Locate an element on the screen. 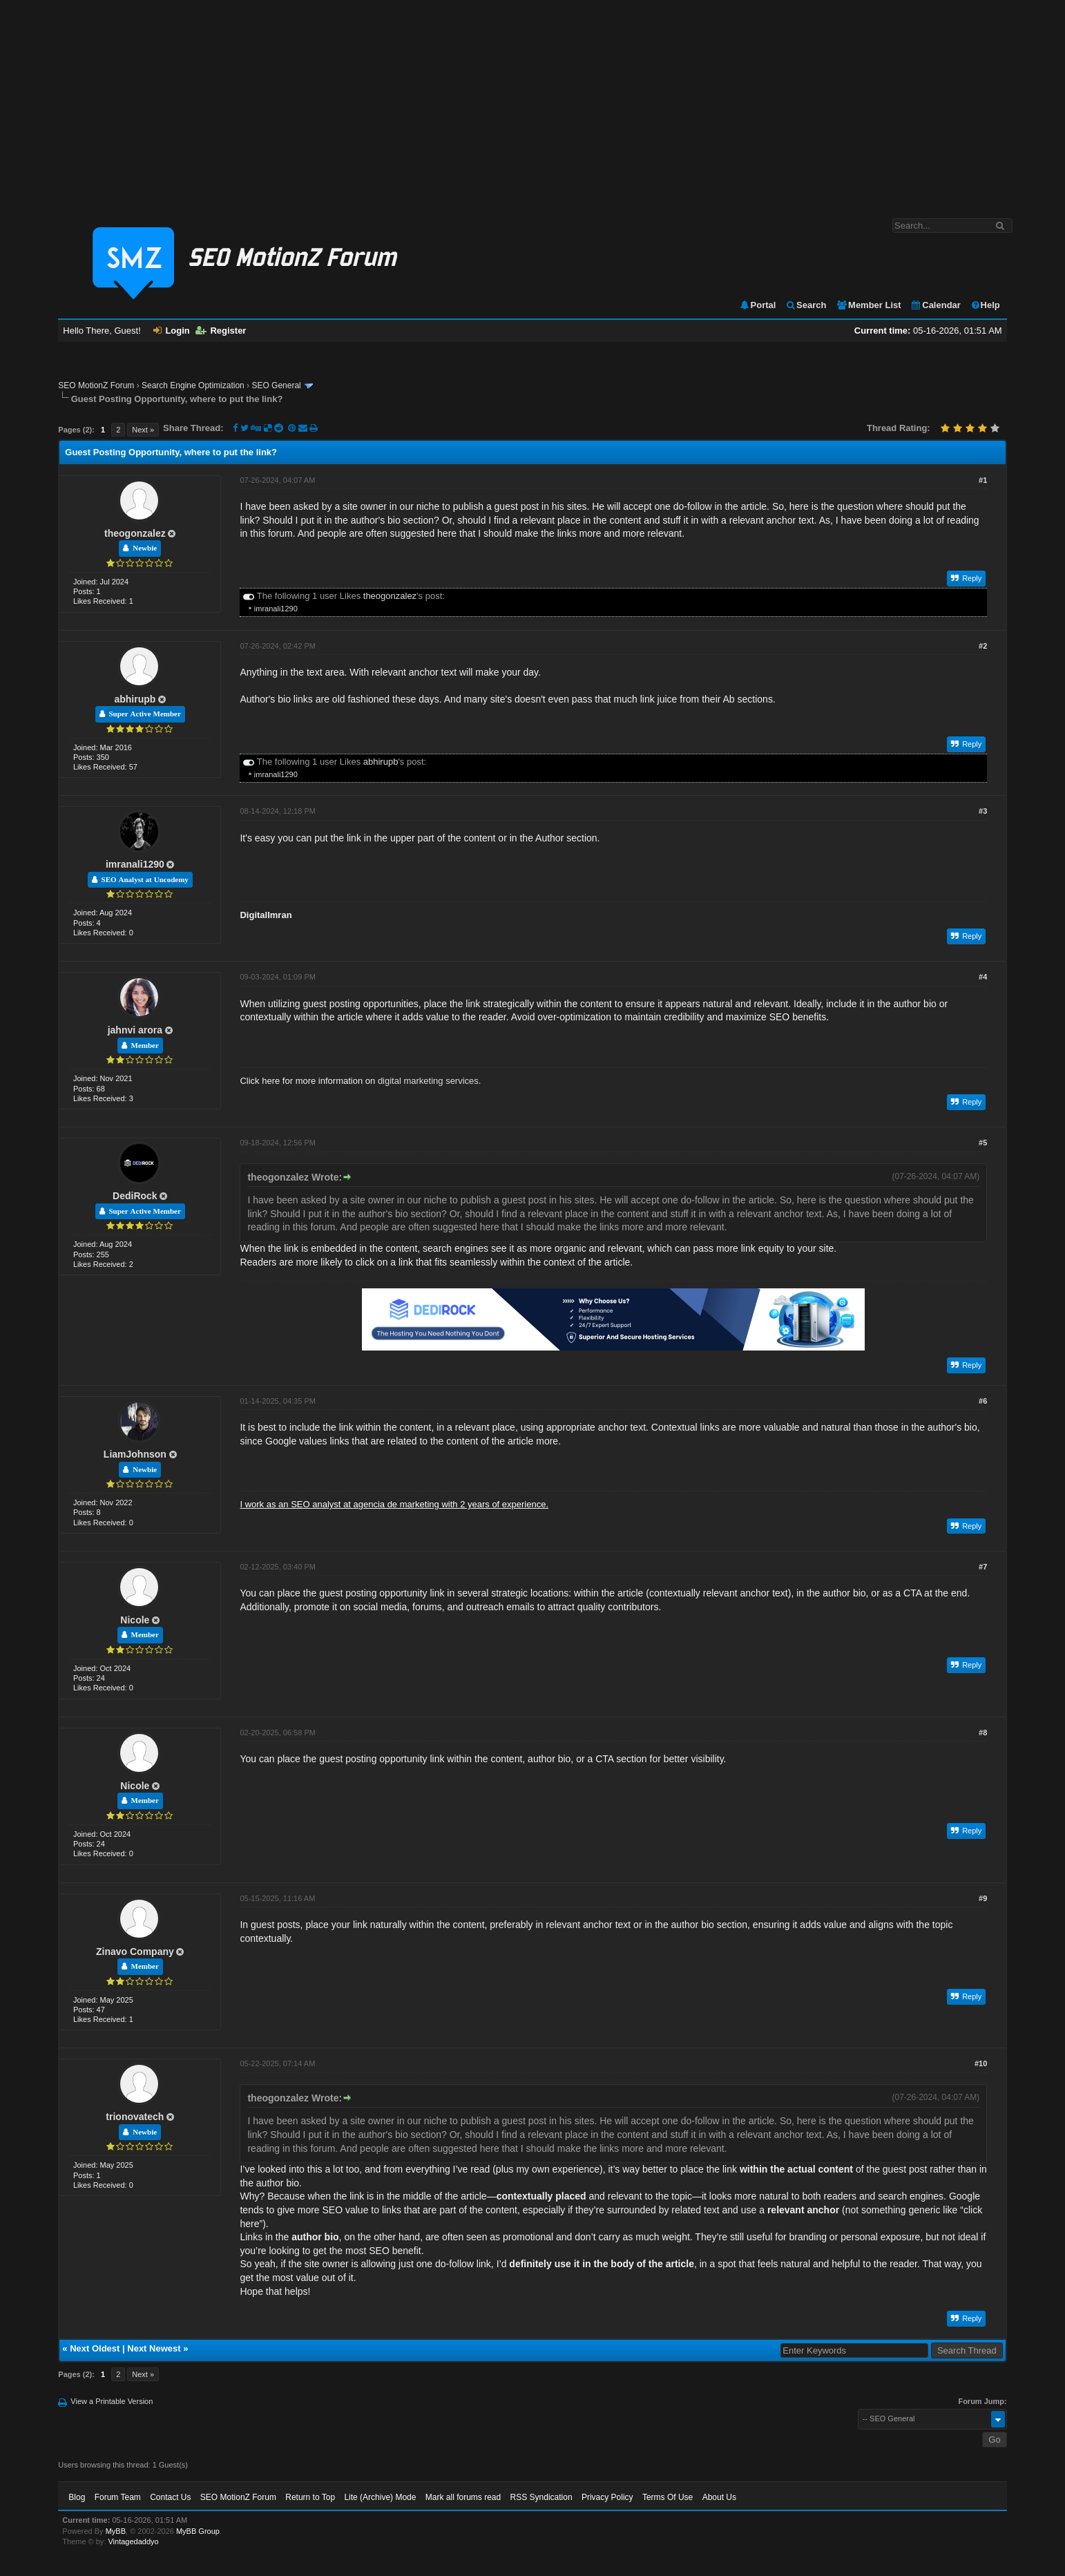  jahnvi arora is located at coordinates (135, 1030).